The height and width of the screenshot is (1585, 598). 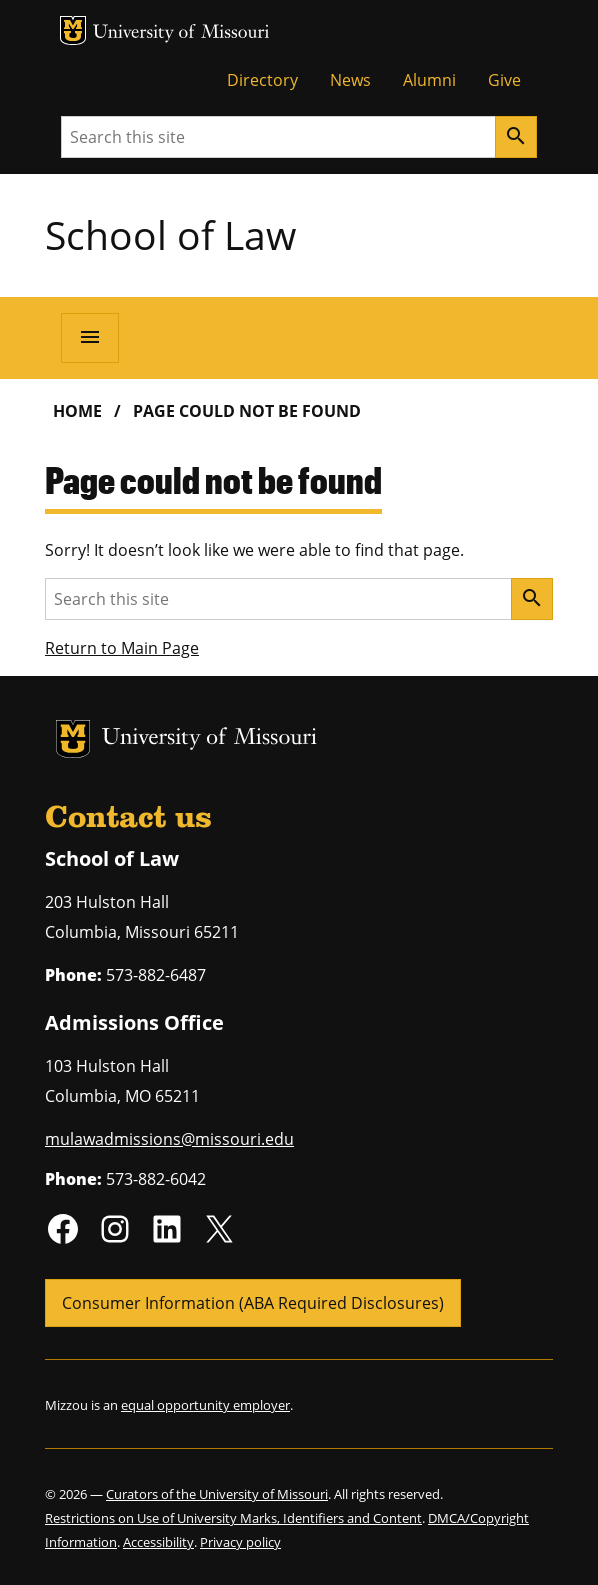 I want to click on School of Law, so click(x=170, y=234).